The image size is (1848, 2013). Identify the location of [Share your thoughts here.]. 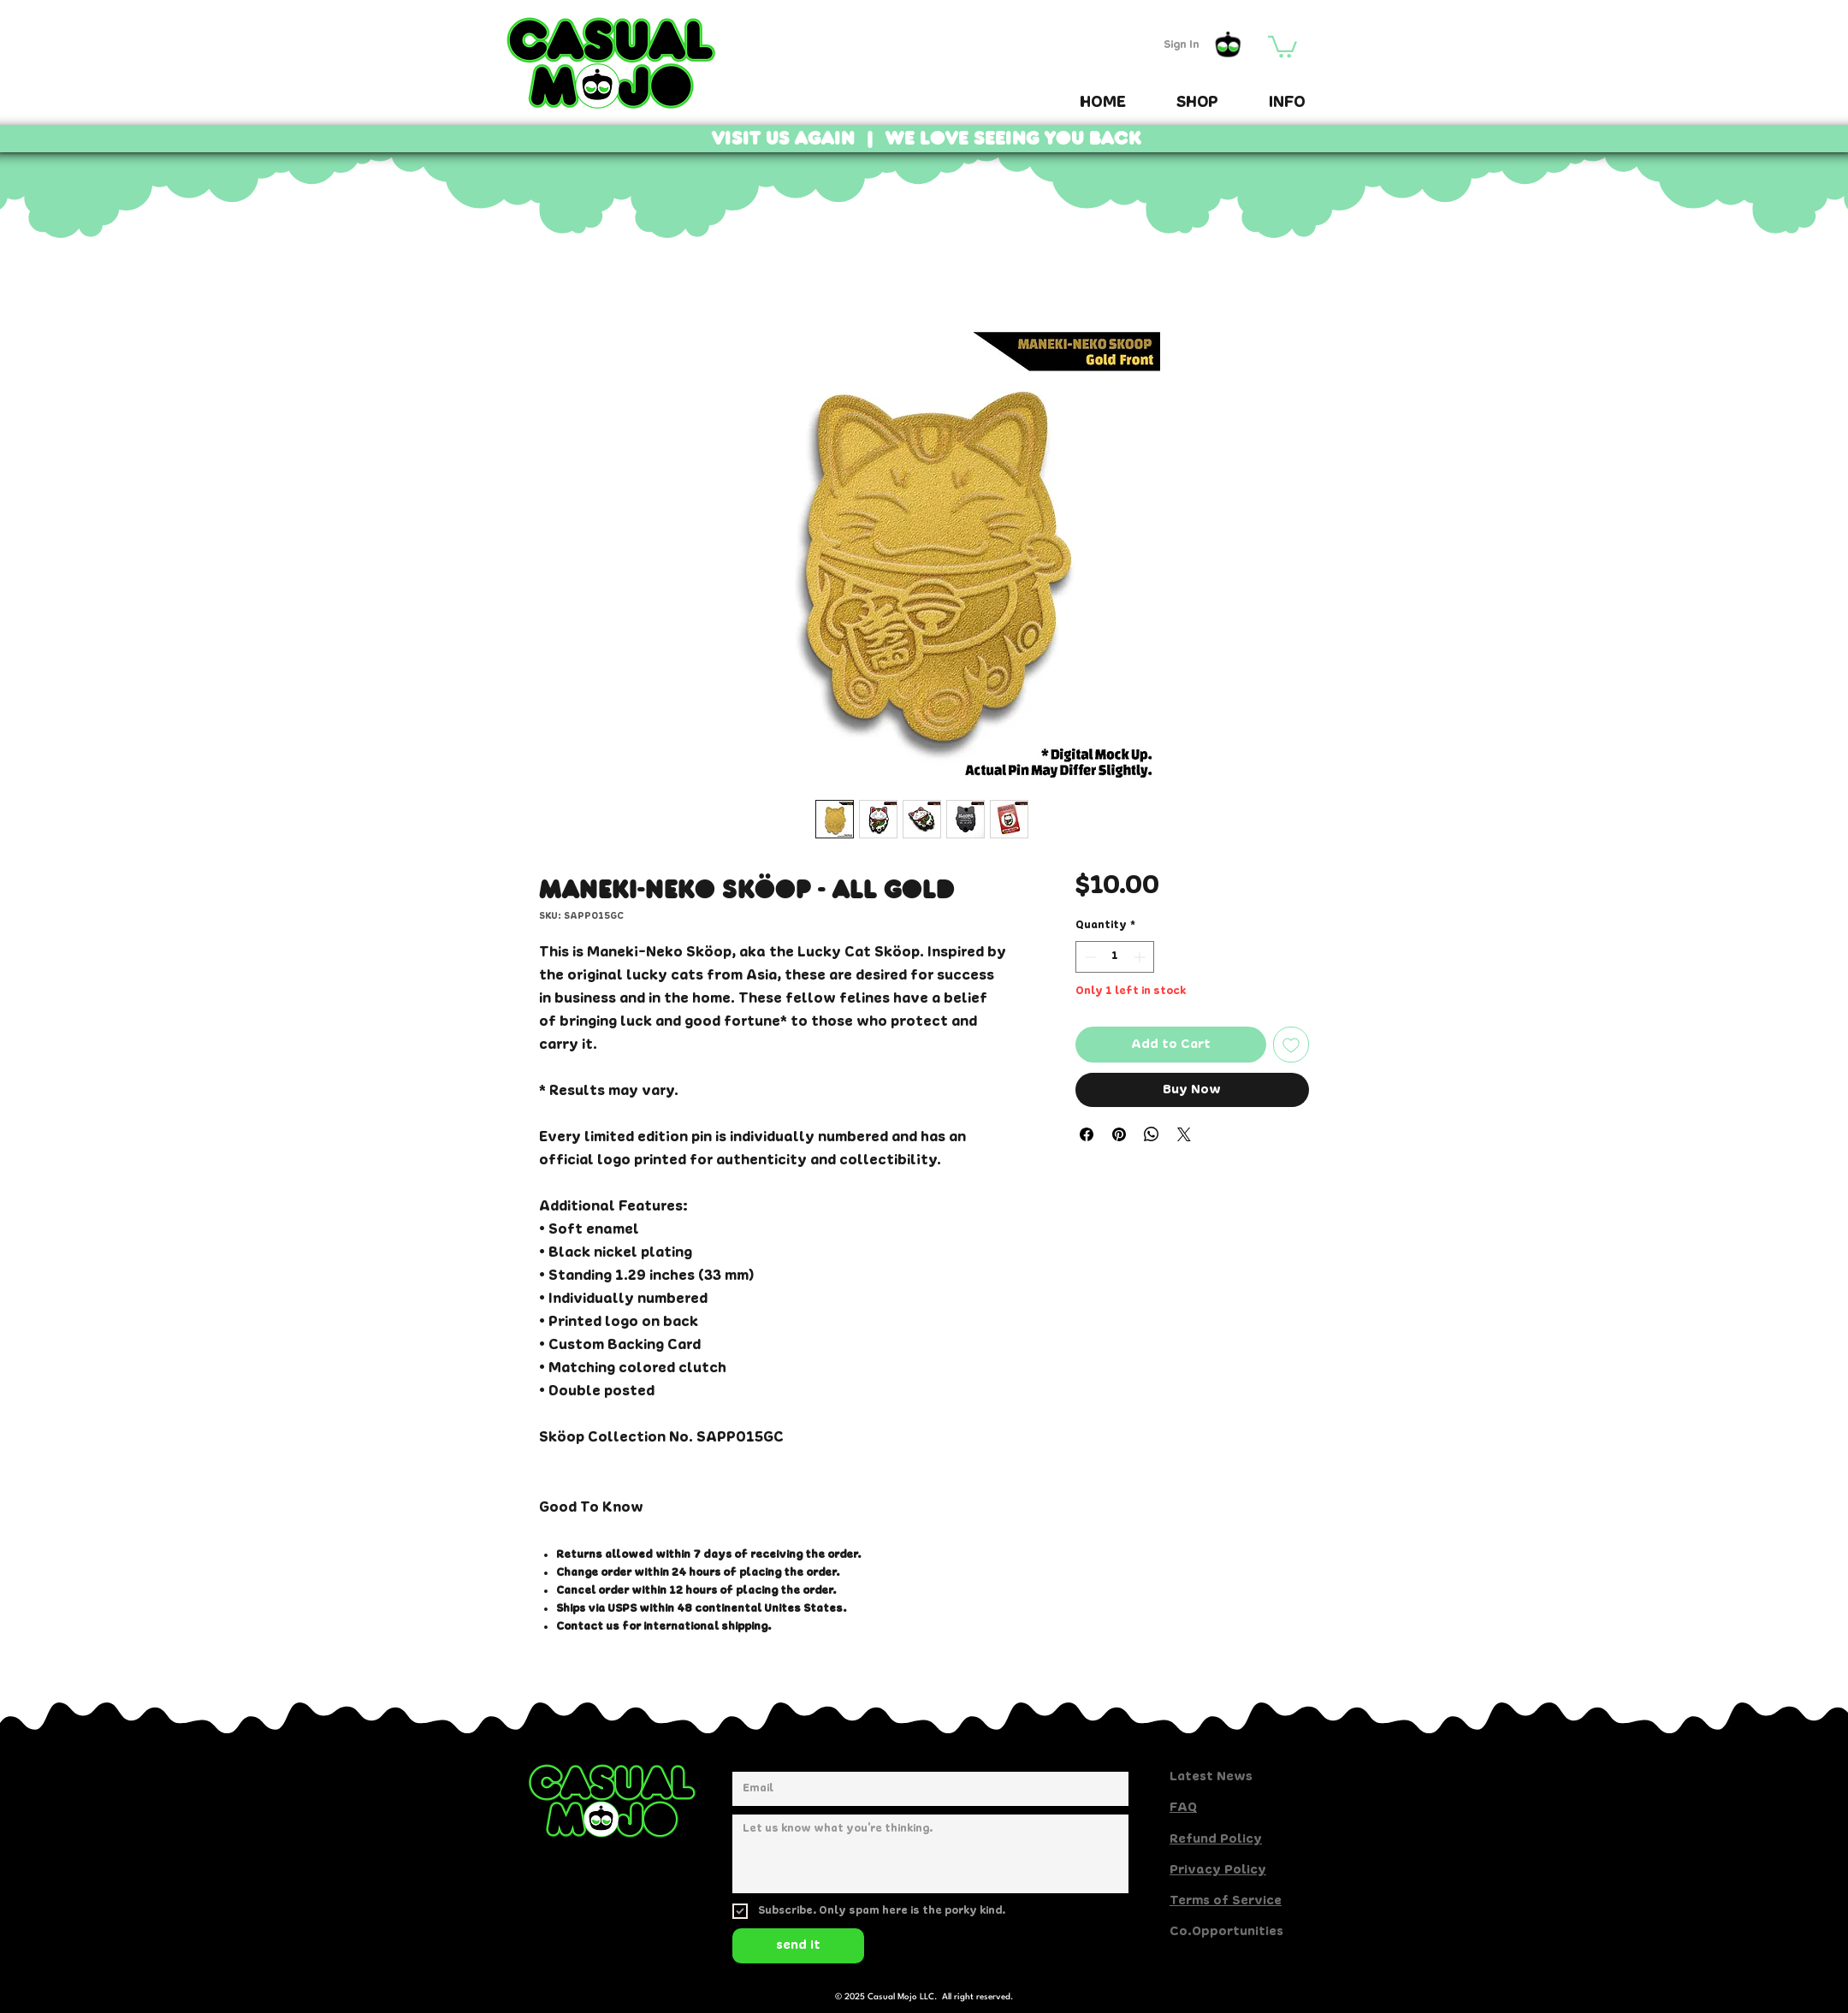
(930, 1853).